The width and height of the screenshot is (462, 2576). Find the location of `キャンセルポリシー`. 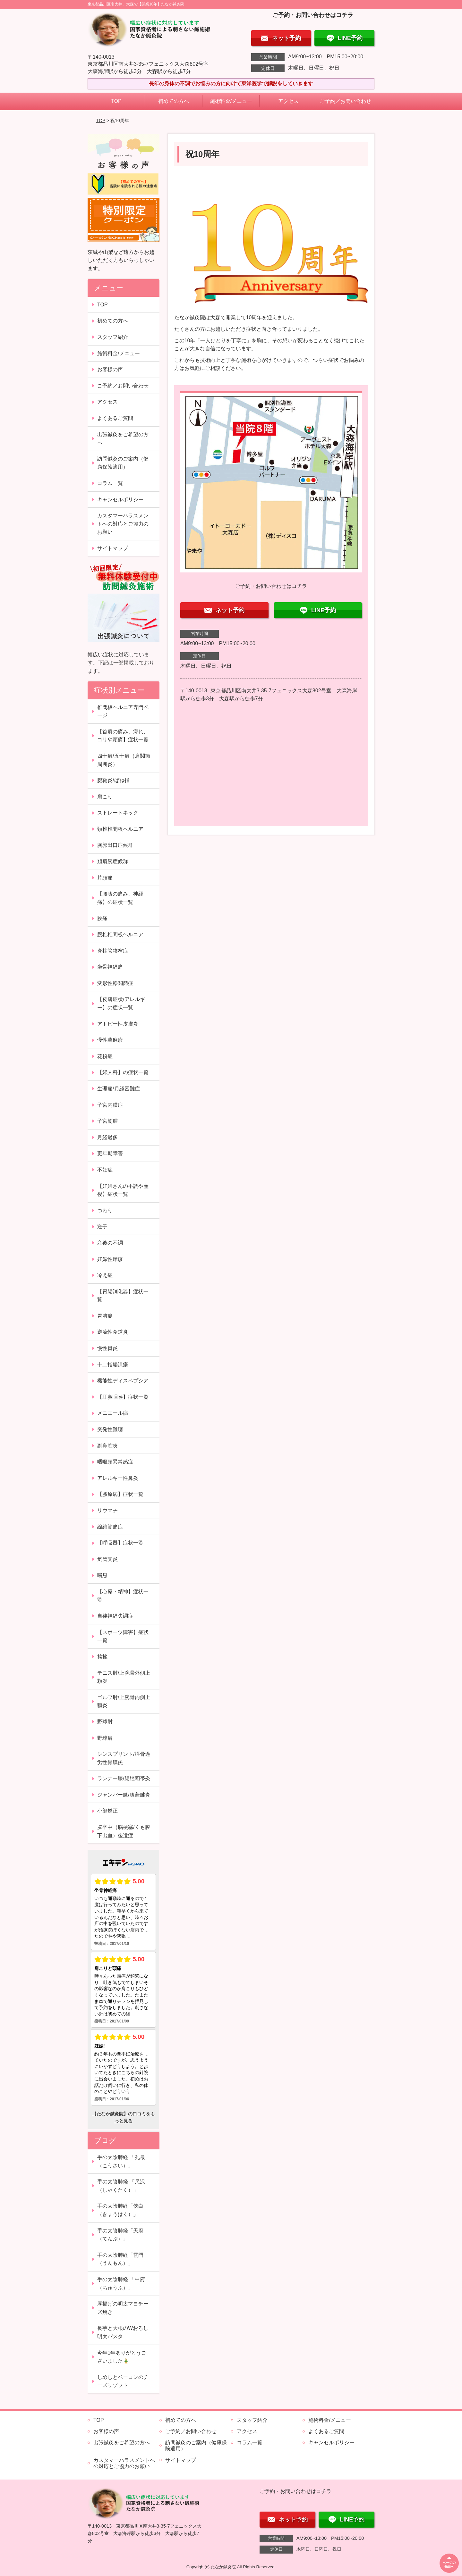

キャンセルポリシー is located at coordinates (120, 499).